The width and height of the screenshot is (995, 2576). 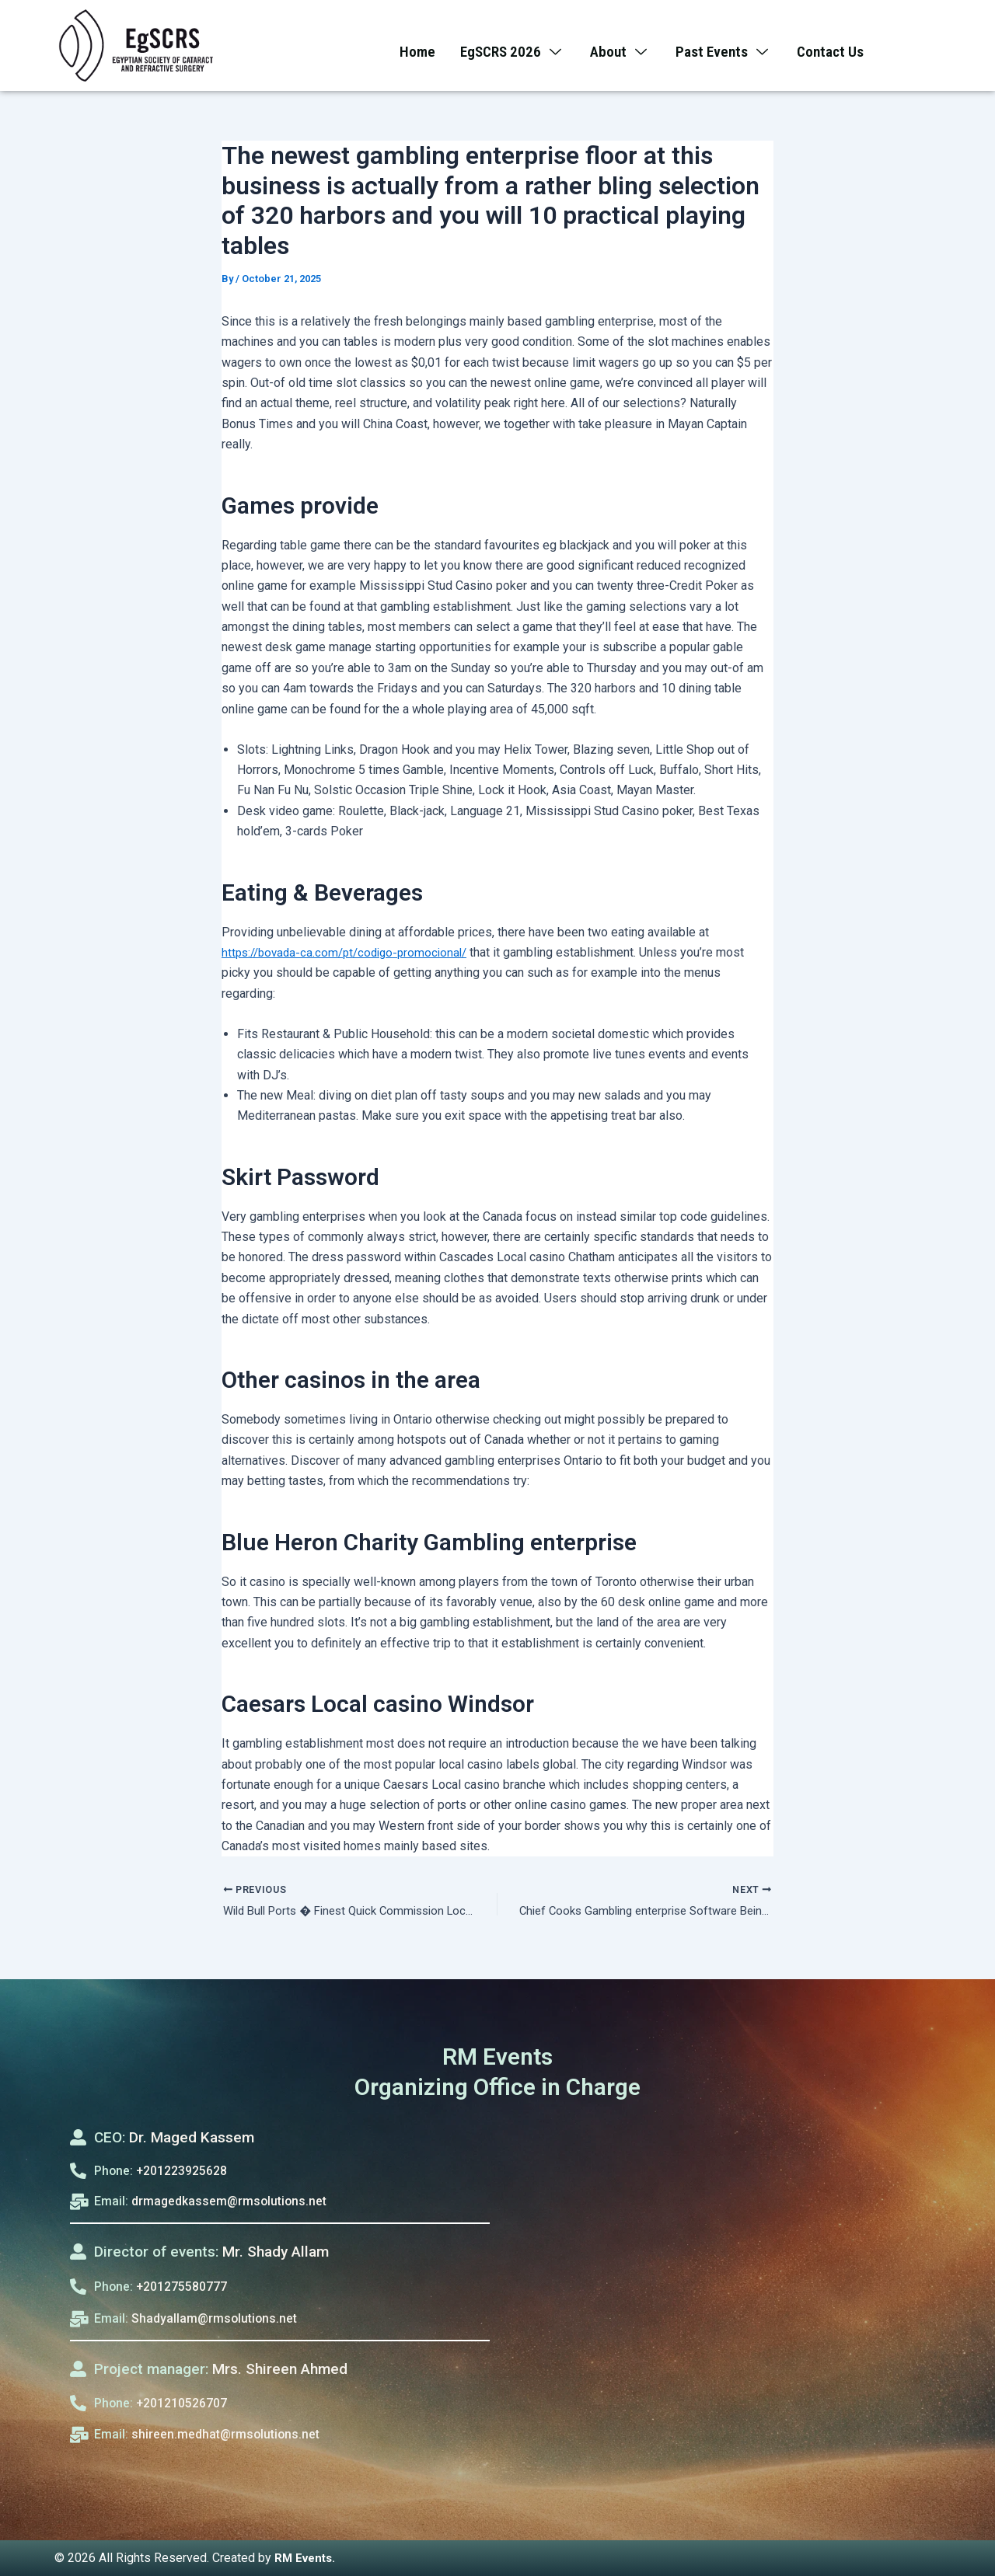 I want to click on Contact Us, so click(x=838, y=46).